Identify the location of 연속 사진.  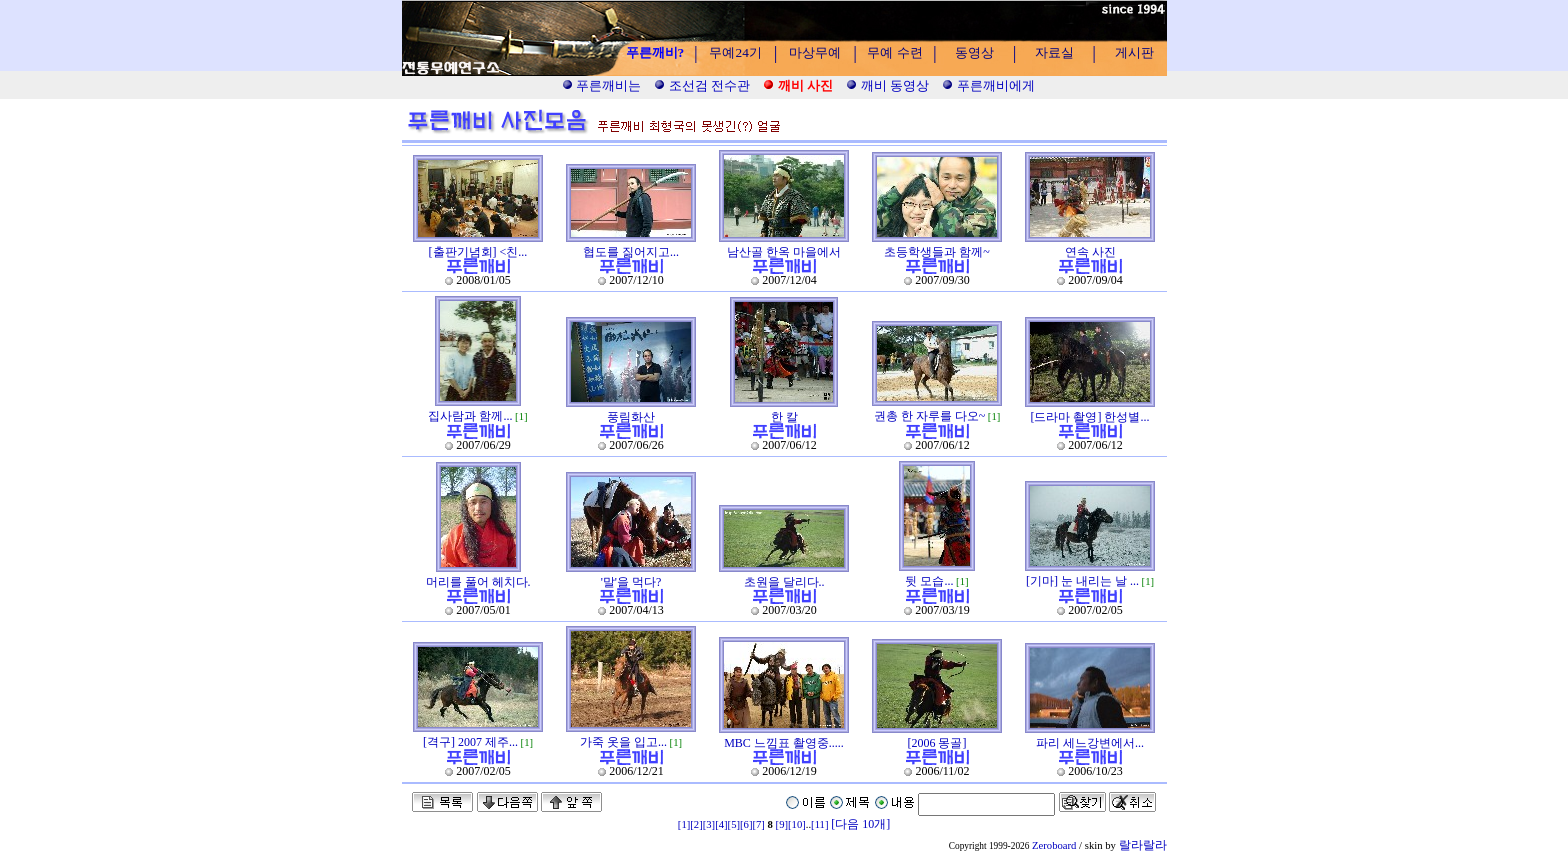
(1090, 252).